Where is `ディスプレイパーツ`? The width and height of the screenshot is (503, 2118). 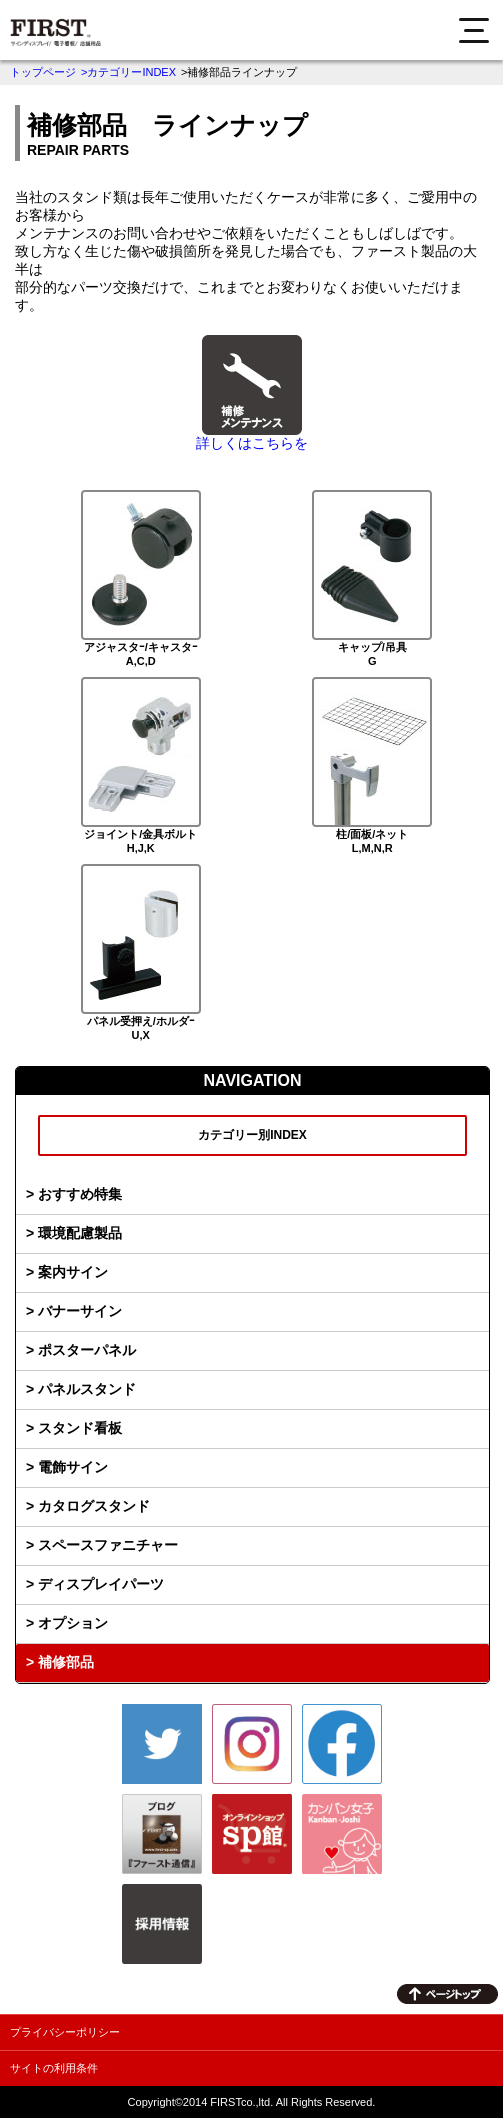
ディスプレイパーツ is located at coordinates (101, 1584).